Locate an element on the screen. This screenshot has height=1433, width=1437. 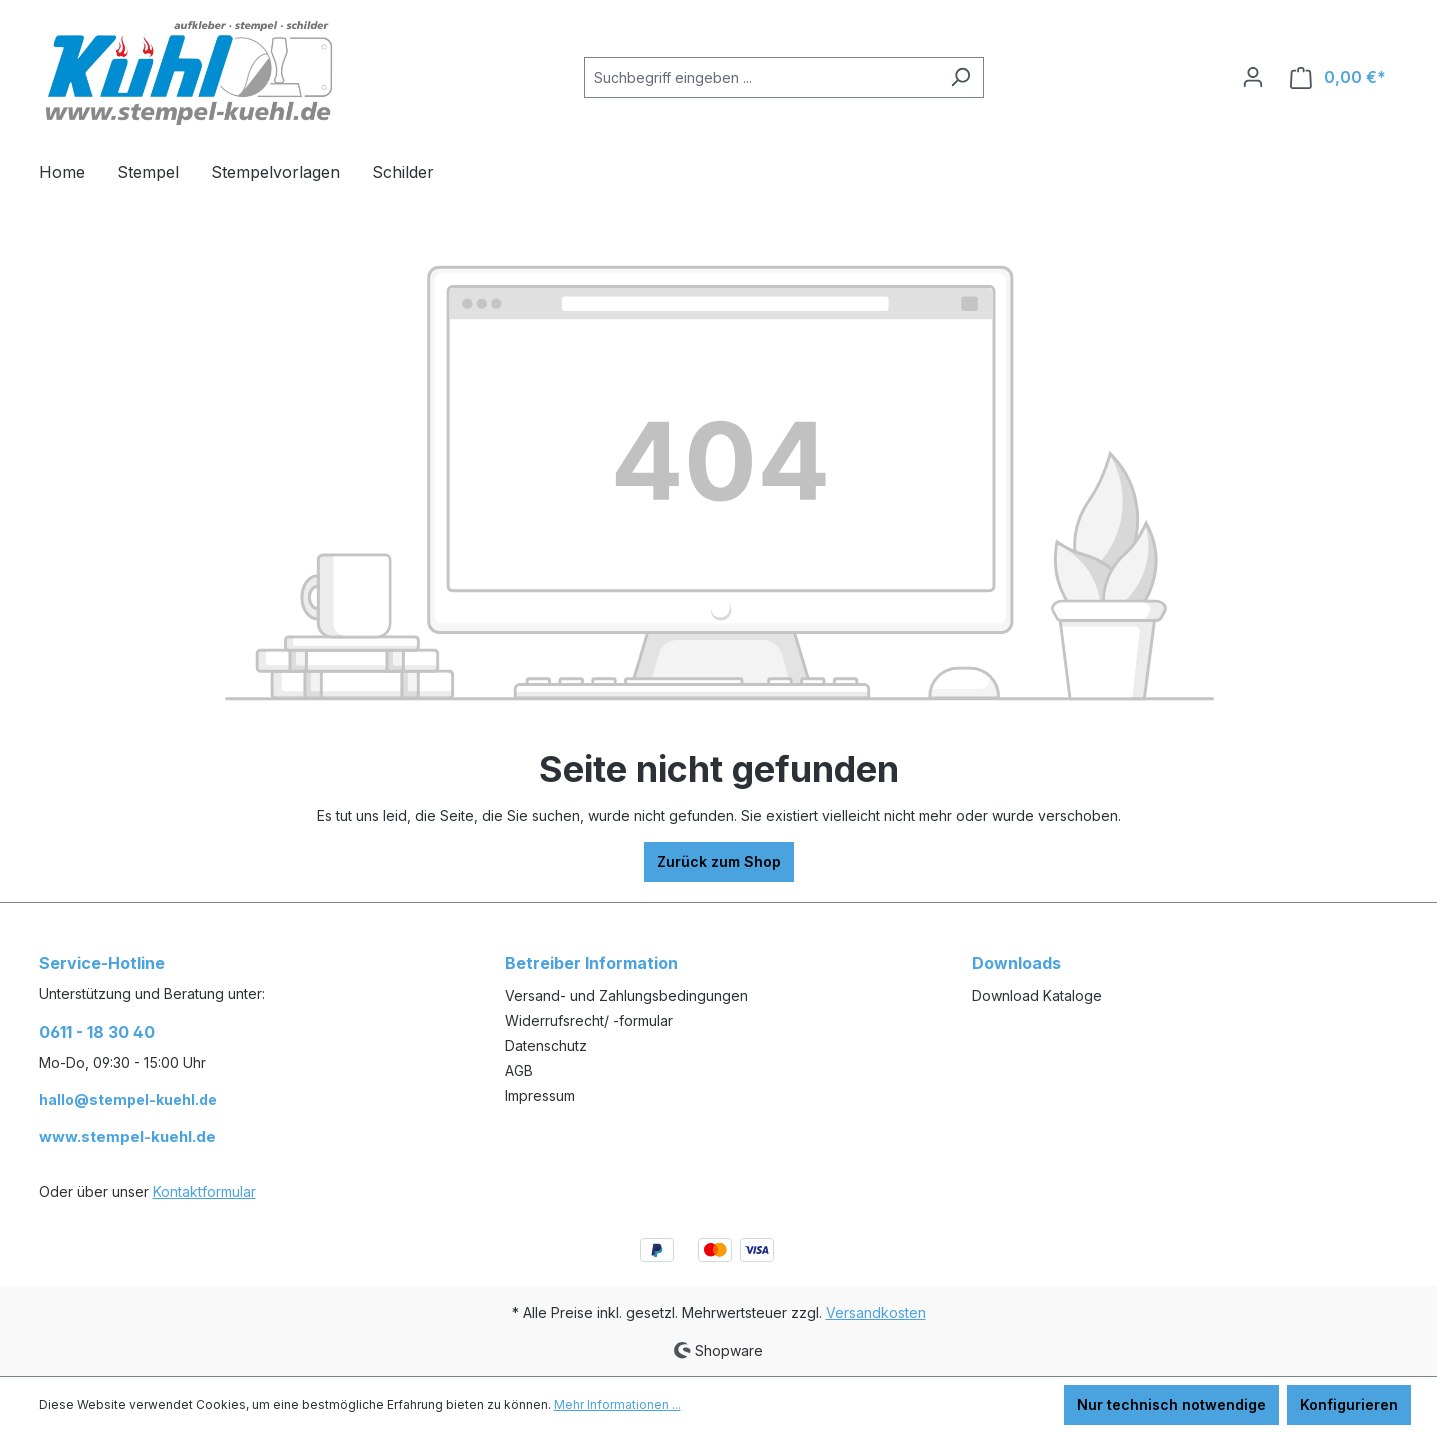
Konfigurieren is located at coordinates (1349, 1404).